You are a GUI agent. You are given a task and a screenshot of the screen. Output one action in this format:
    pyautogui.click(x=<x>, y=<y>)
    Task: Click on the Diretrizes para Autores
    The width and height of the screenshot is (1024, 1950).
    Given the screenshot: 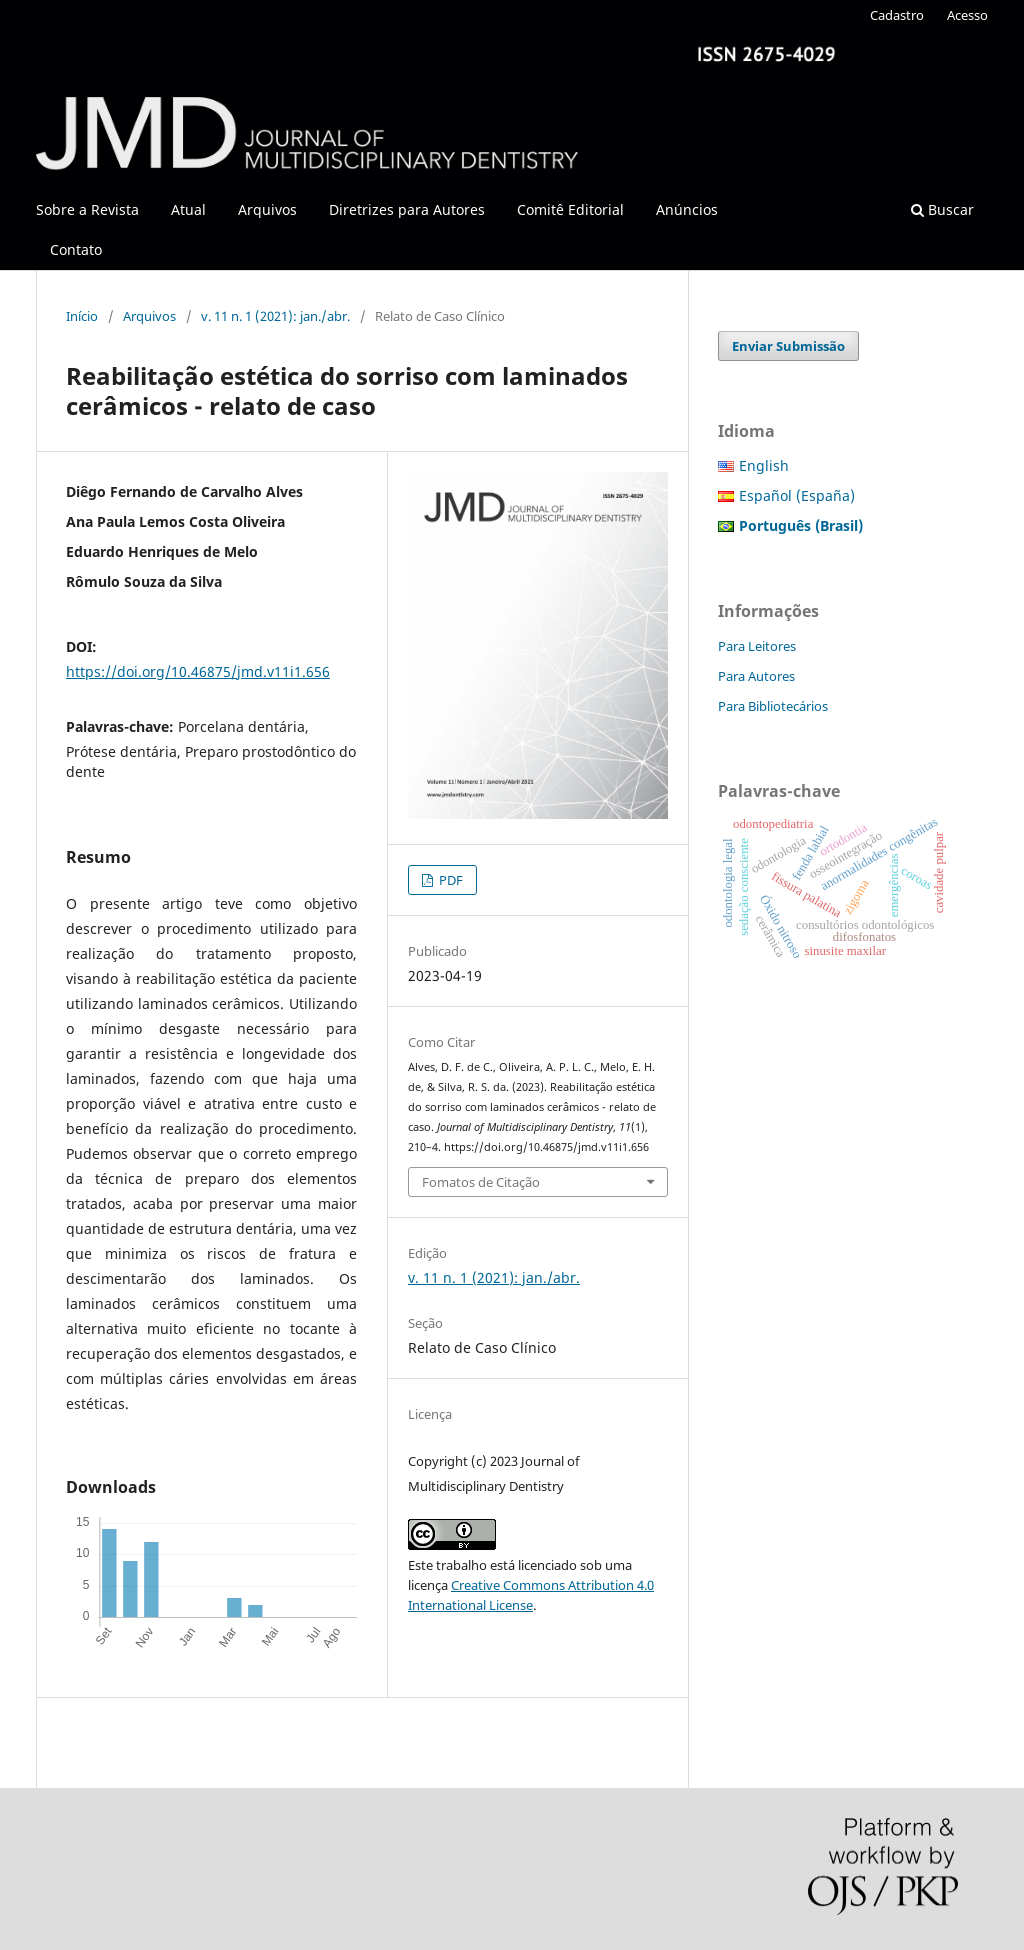 What is the action you would take?
    pyautogui.click(x=407, y=209)
    